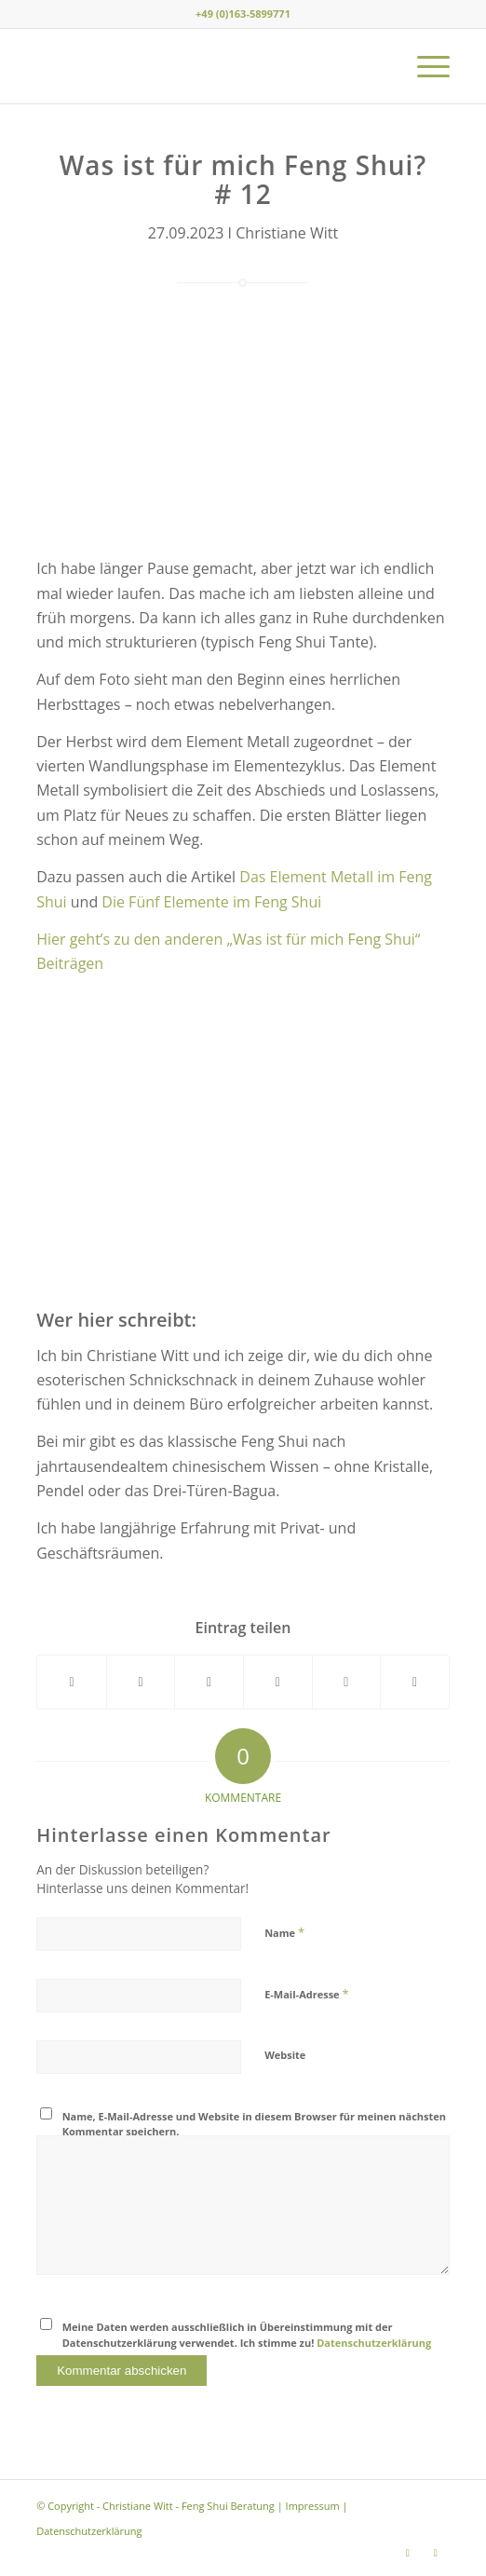 The height and width of the screenshot is (2576, 486). I want to click on Meine Daten werden ausschließlich in Übereinstimmung mit der Datenschutzerklärung verwendet. Ich stimme zu!, so click(247, 2335).